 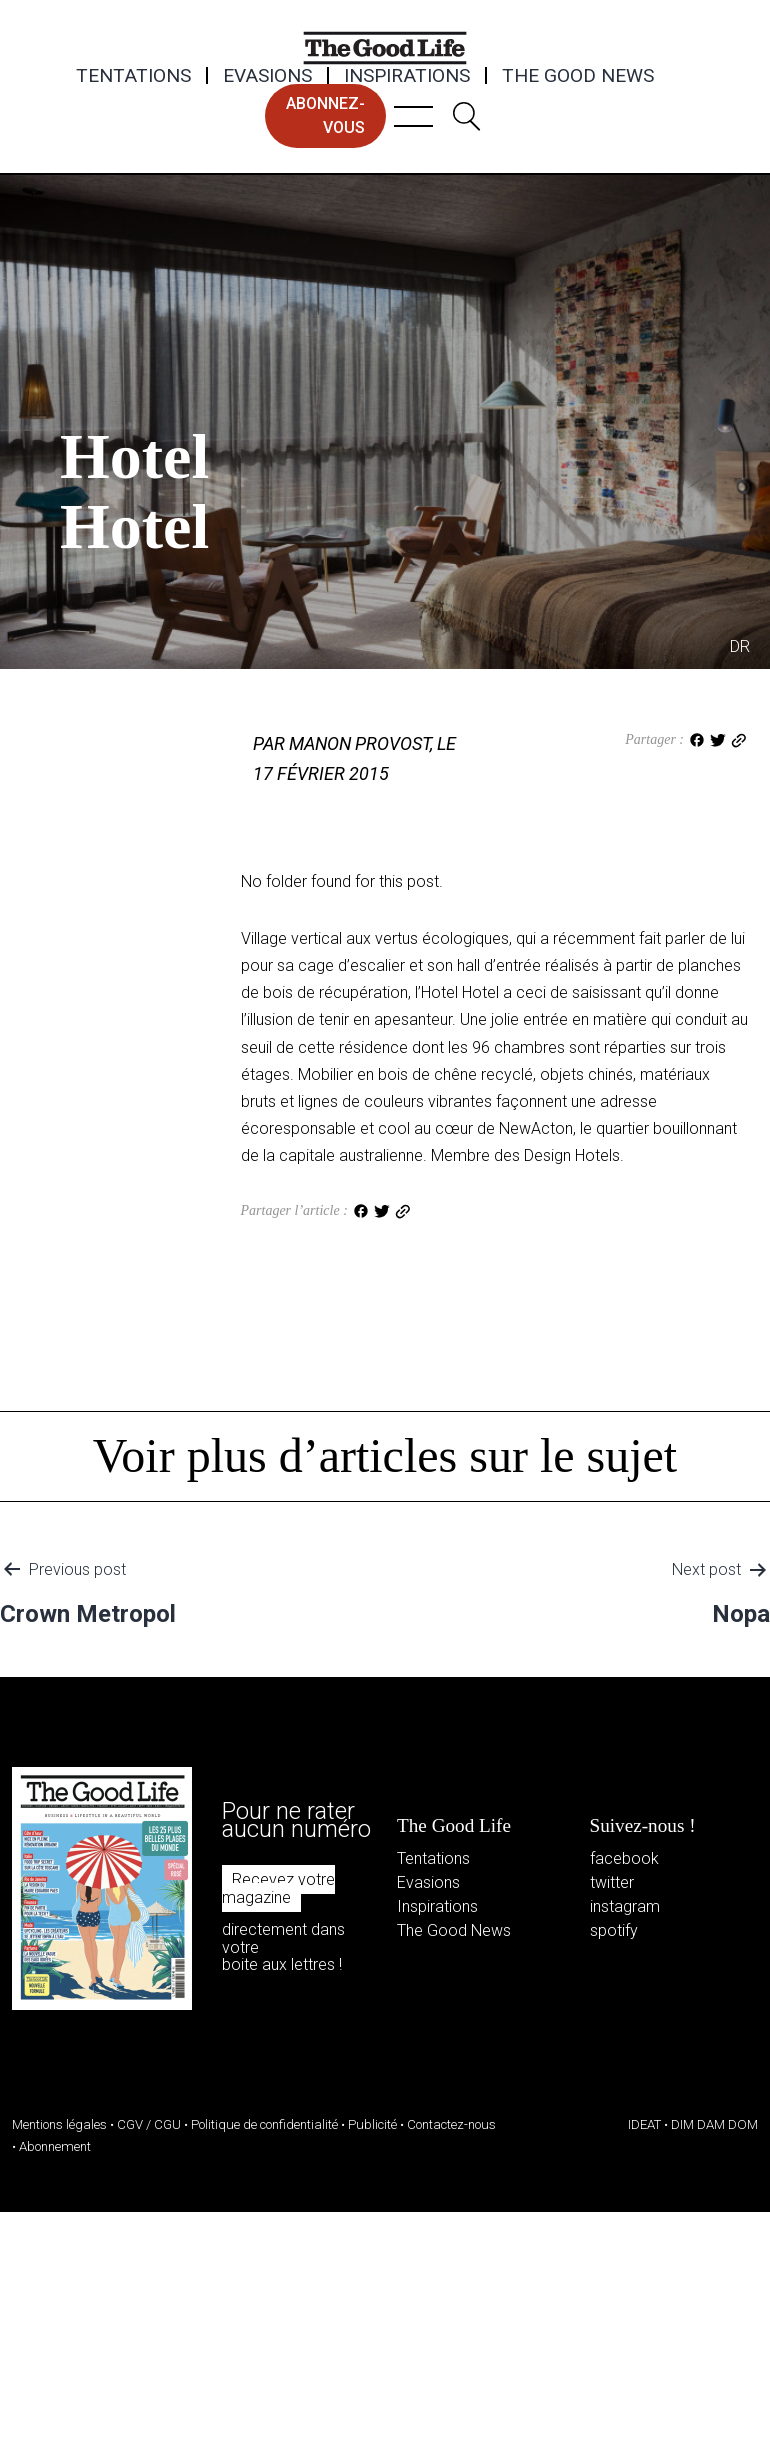 I want to click on Mentions légales, so click(x=59, y=2124).